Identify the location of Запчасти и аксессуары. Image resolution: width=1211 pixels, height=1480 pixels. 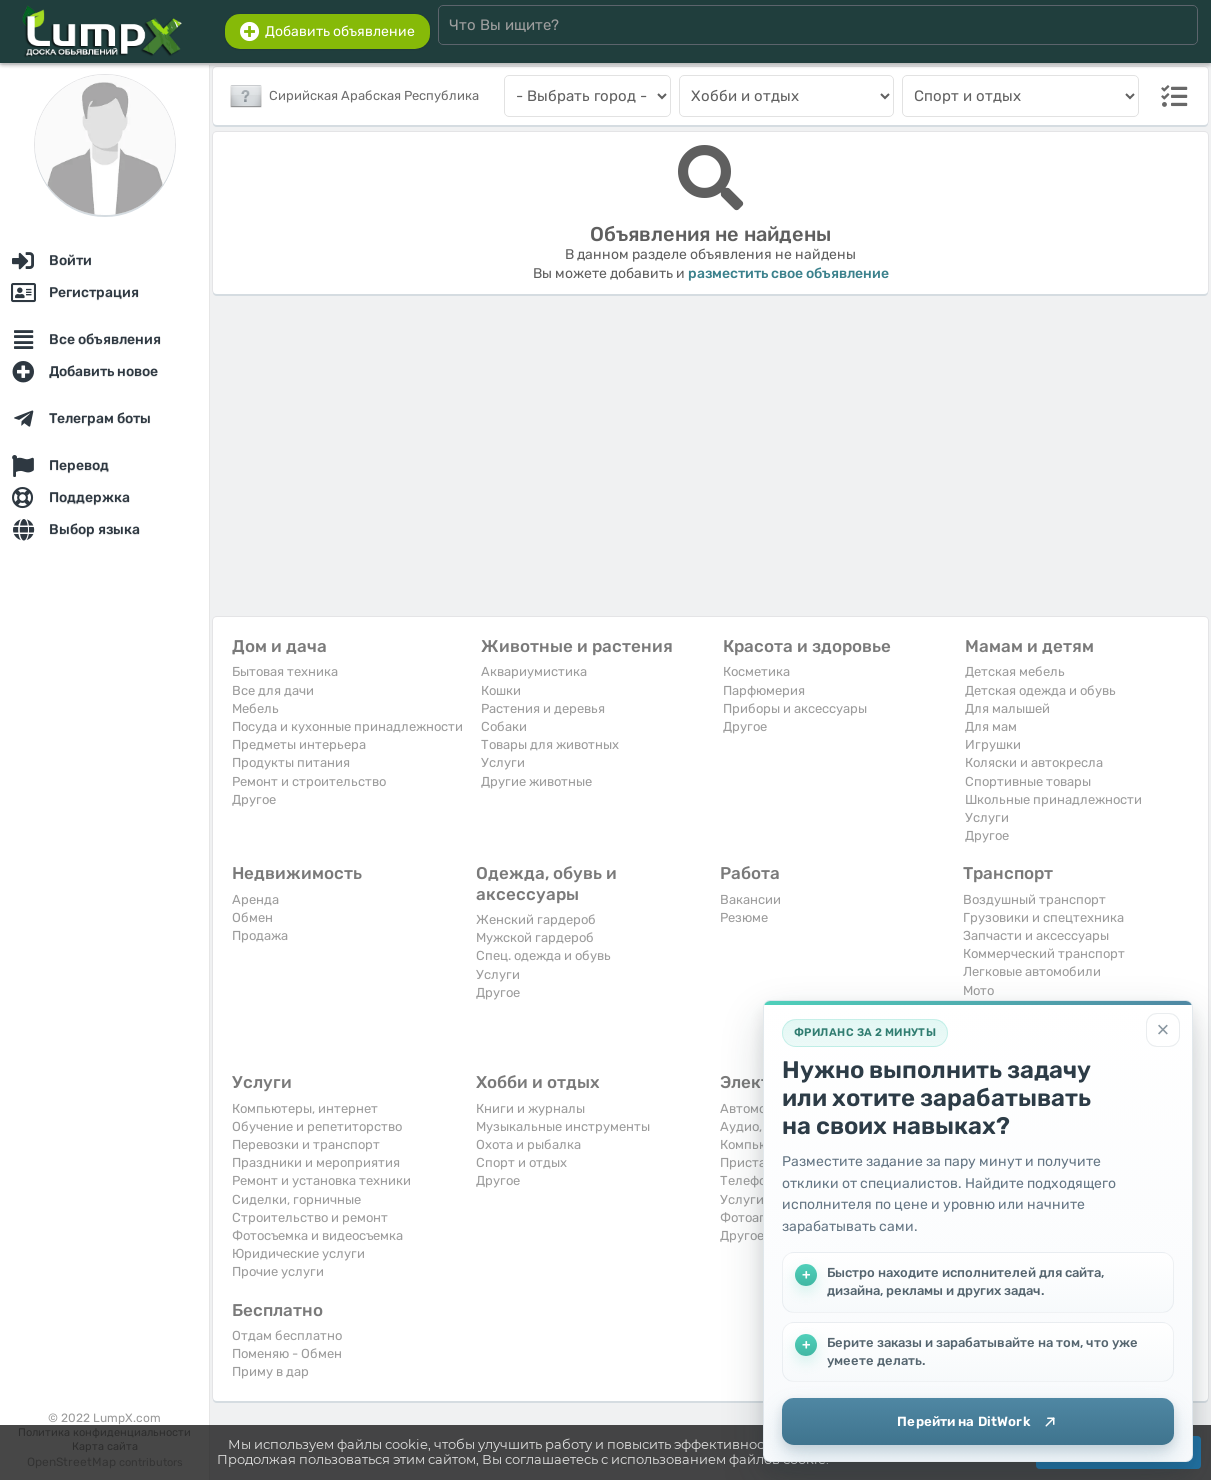
(1036, 935).